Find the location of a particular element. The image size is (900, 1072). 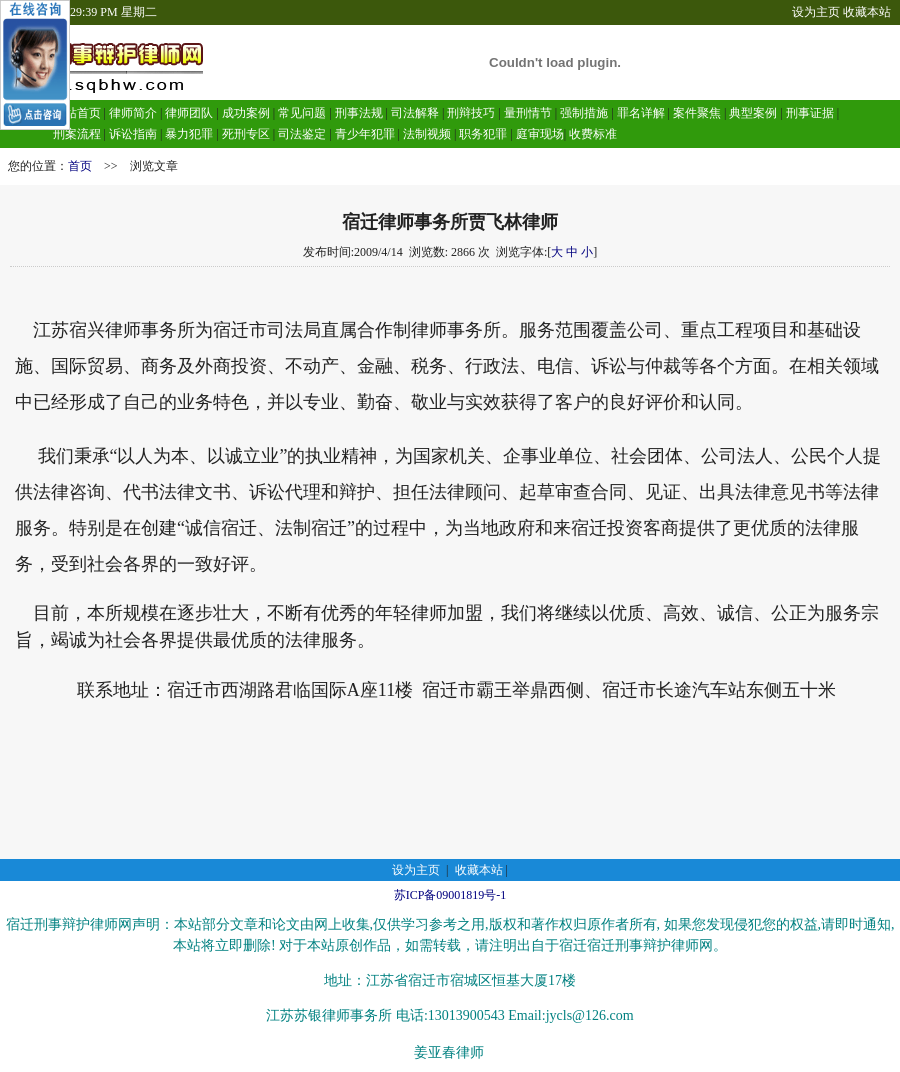

典型案例 is located at coordinates (753, 113).